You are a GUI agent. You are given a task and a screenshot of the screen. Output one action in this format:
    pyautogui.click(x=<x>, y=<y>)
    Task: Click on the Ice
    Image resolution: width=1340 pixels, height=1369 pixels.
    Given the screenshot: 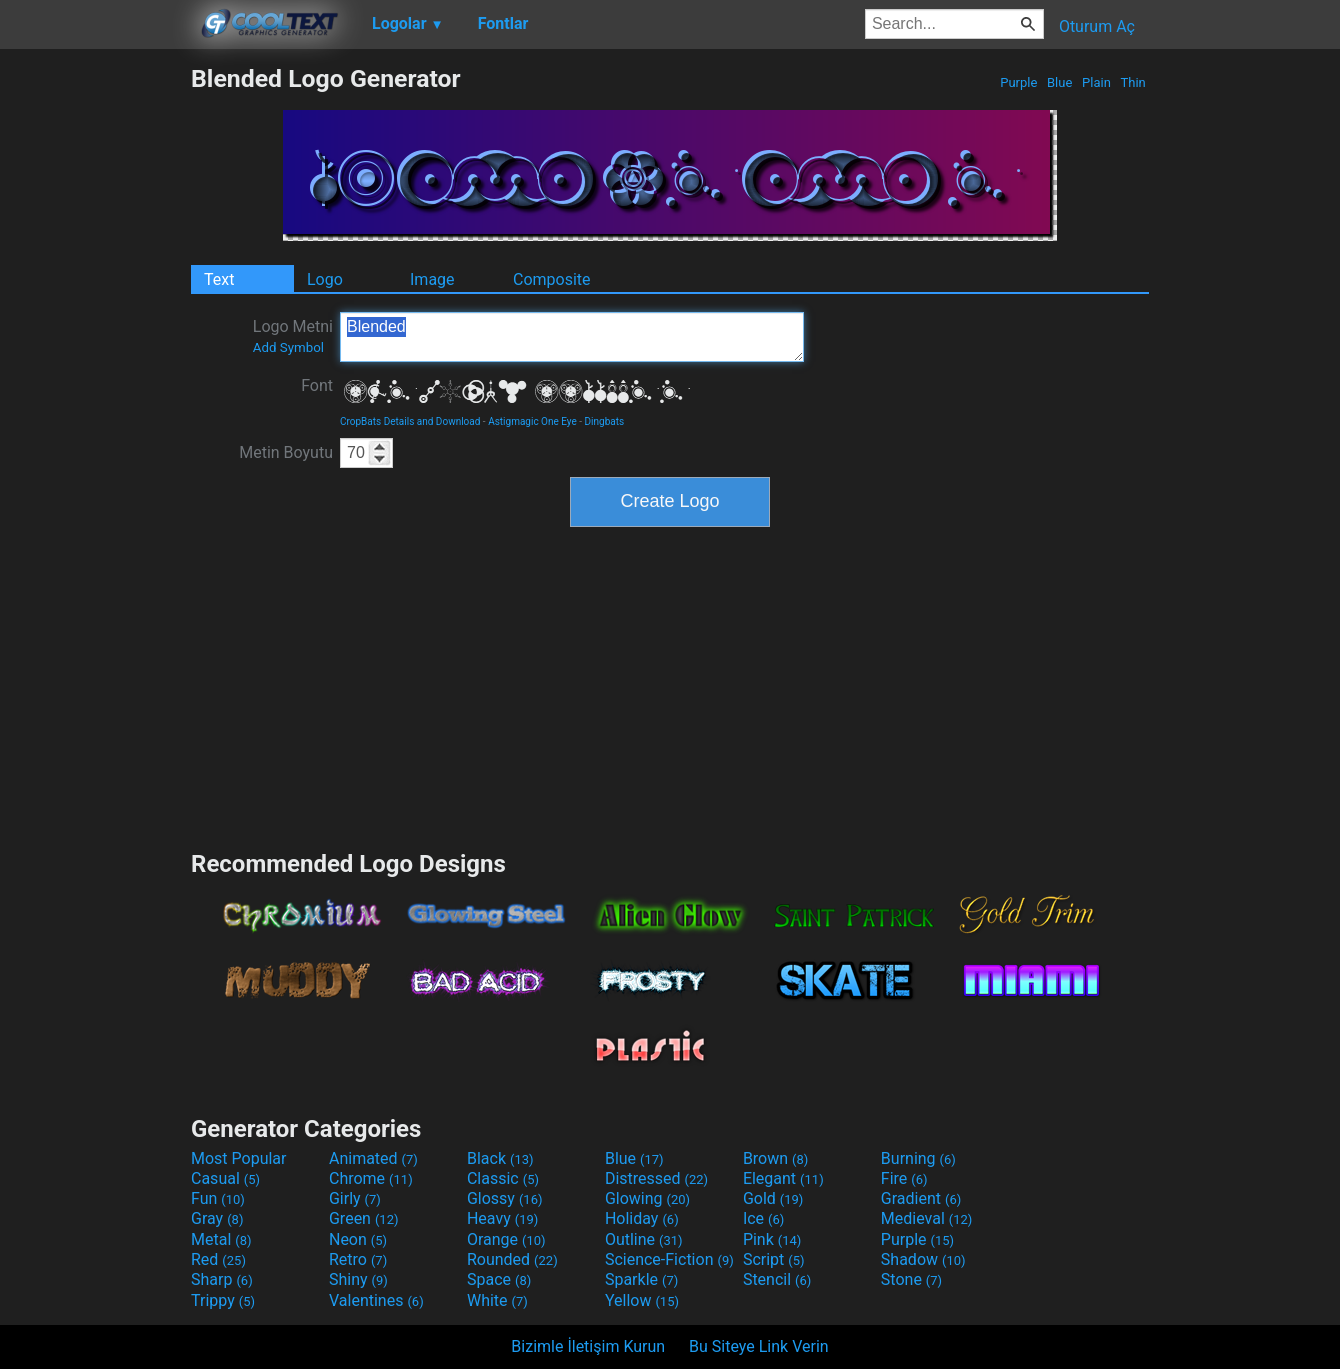 What is the action you would take?
    pyautogui.click(x=763, y=1218)
    